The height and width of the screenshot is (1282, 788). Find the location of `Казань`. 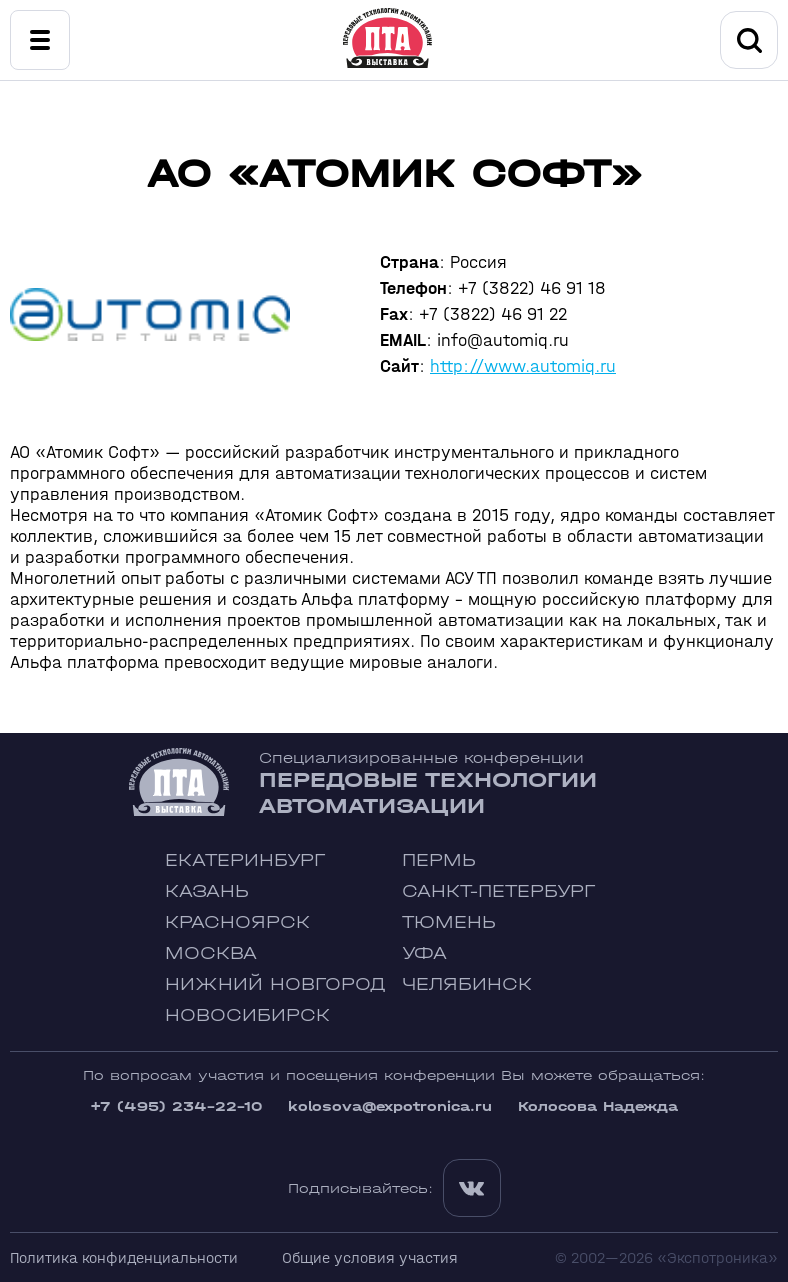

Казань is located at coordinates (207, 891).